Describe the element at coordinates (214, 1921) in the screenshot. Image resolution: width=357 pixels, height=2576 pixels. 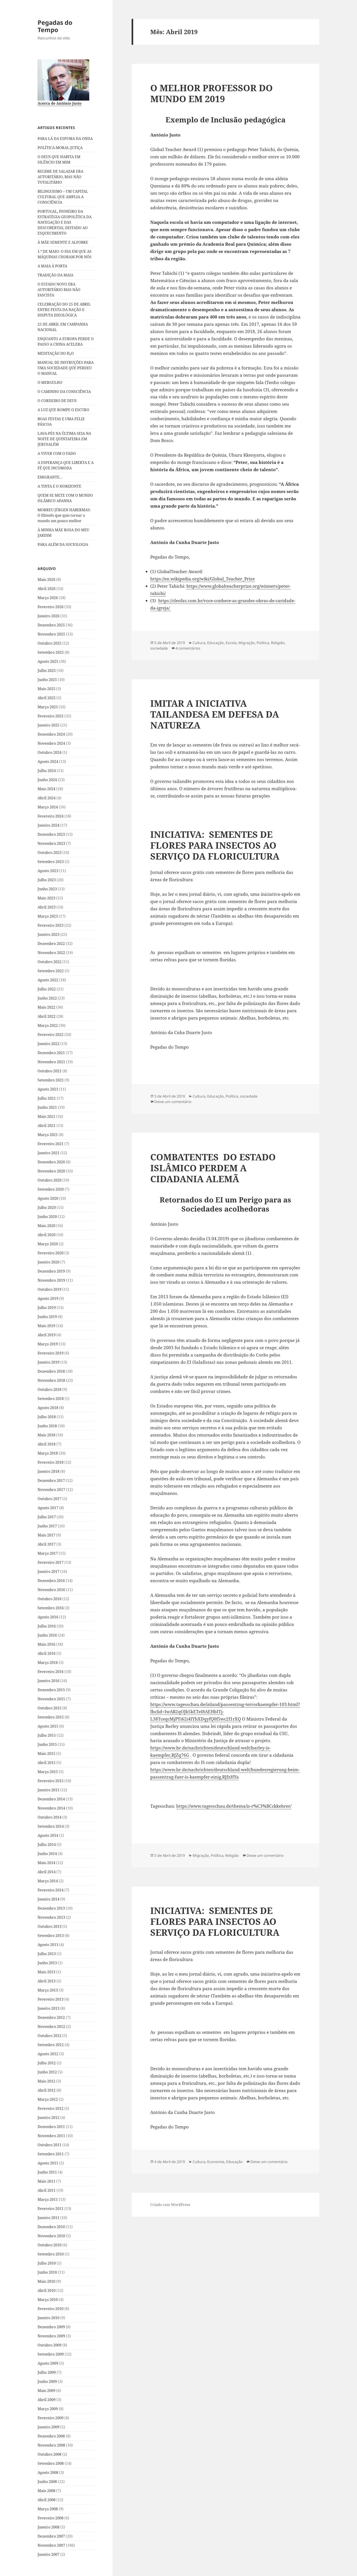
I see `INICIATIVA: SEMENTES DE FLORES PARA INSECTOS AO SERVIÇO DA FLORICULTURA` at that location.